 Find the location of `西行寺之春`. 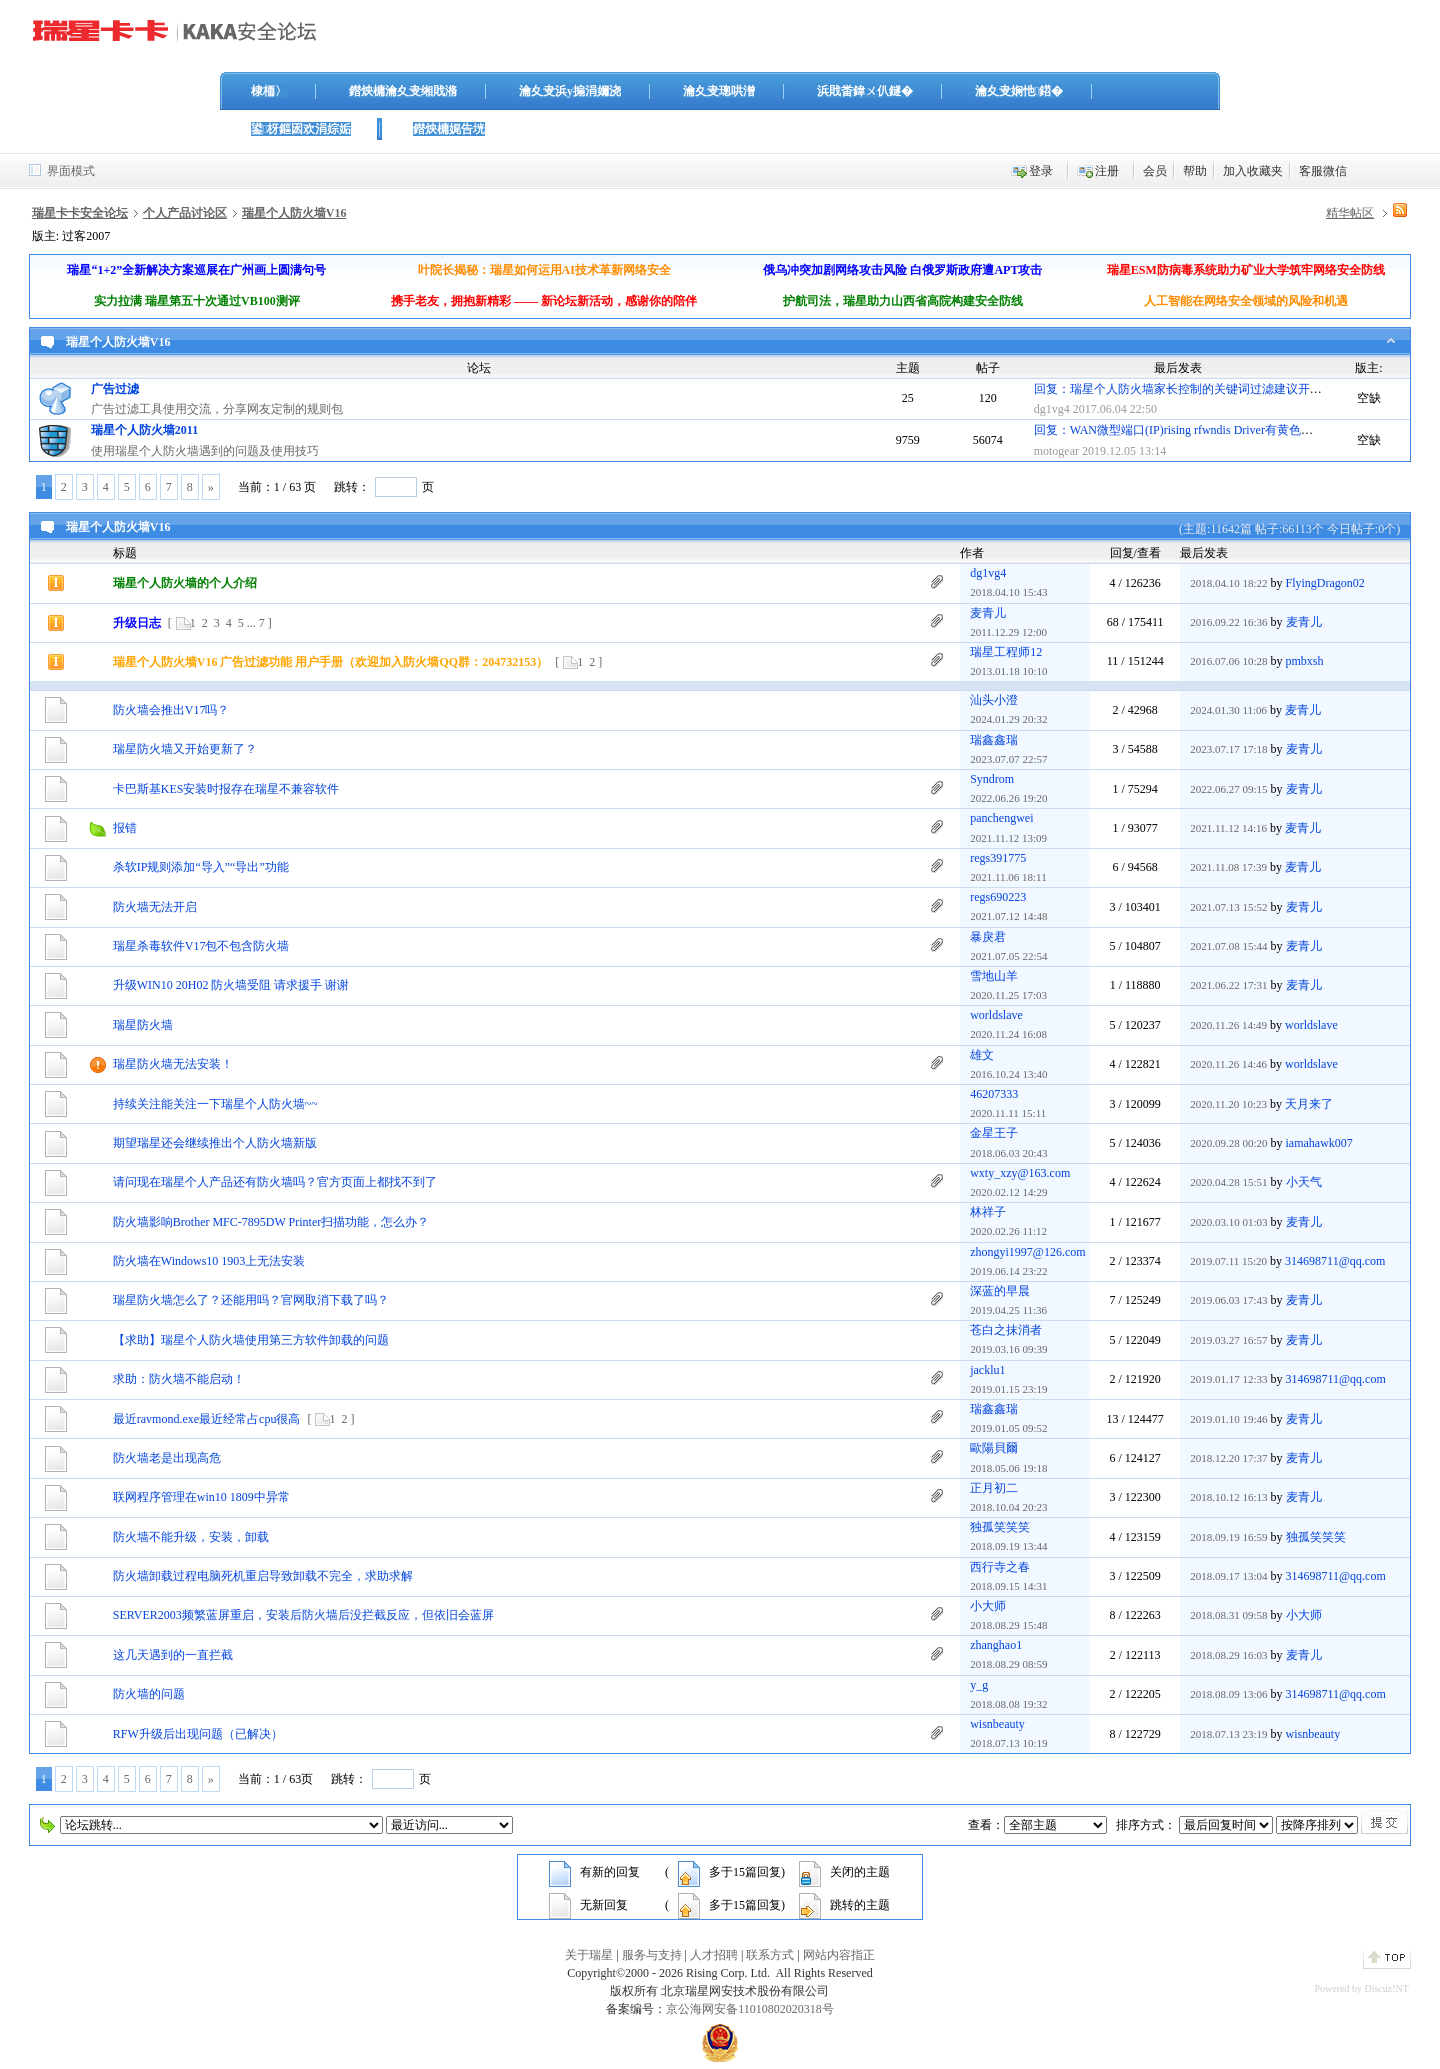

西行寺之春 is located at coordinates (1000, 1567).